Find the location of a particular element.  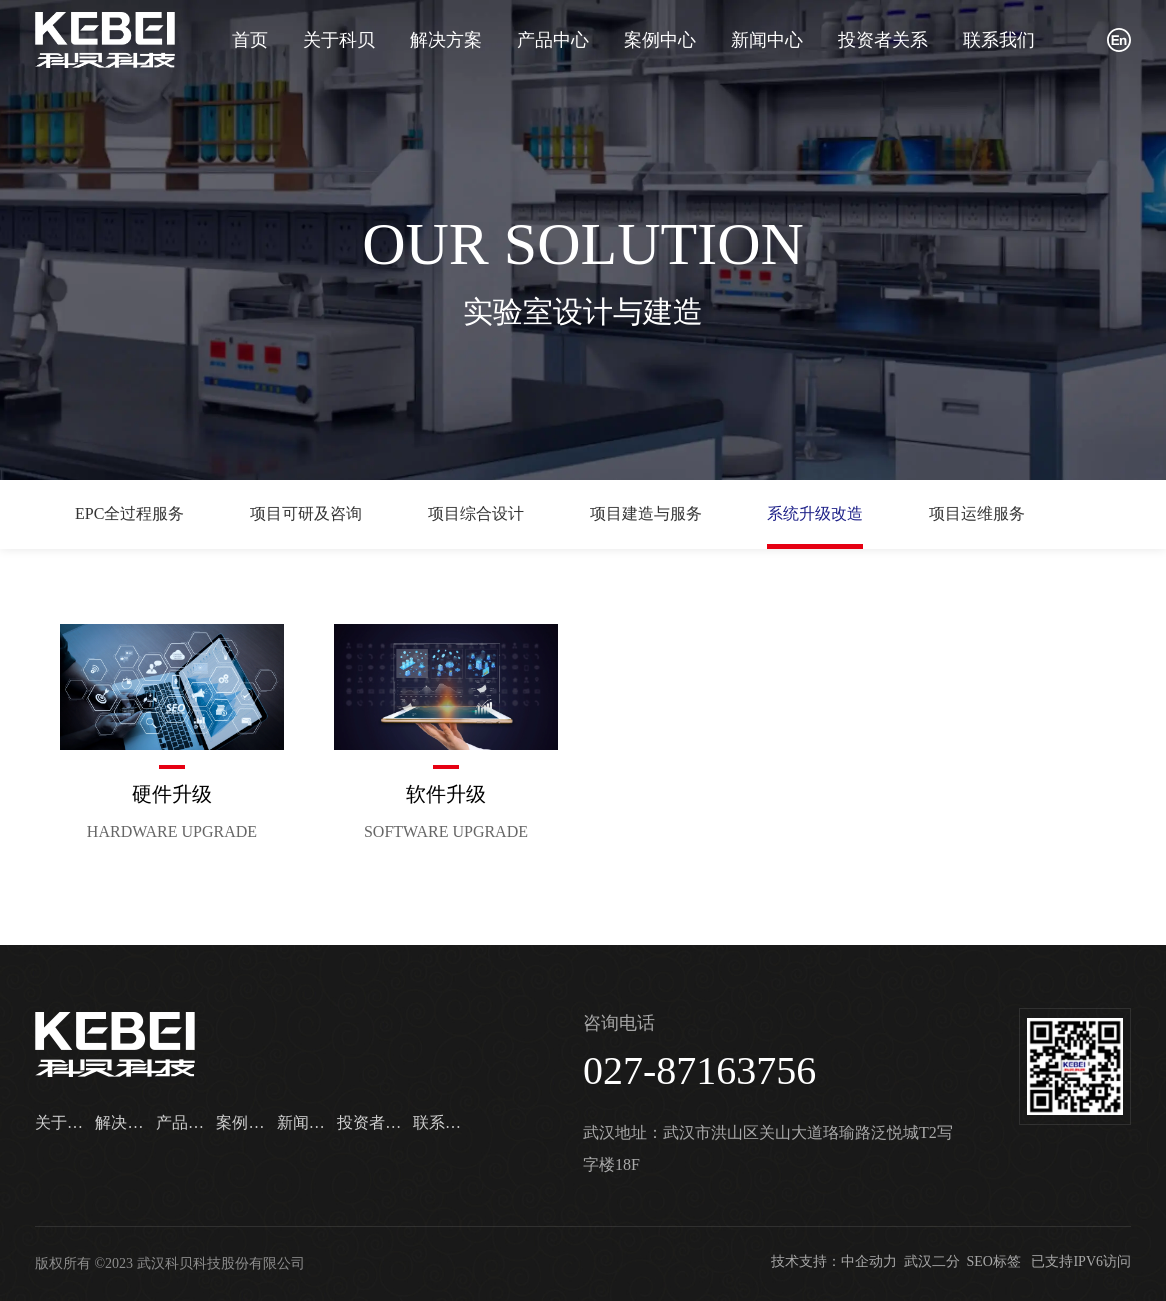

EPC全过程服务 is located at coordinates (129, 513).